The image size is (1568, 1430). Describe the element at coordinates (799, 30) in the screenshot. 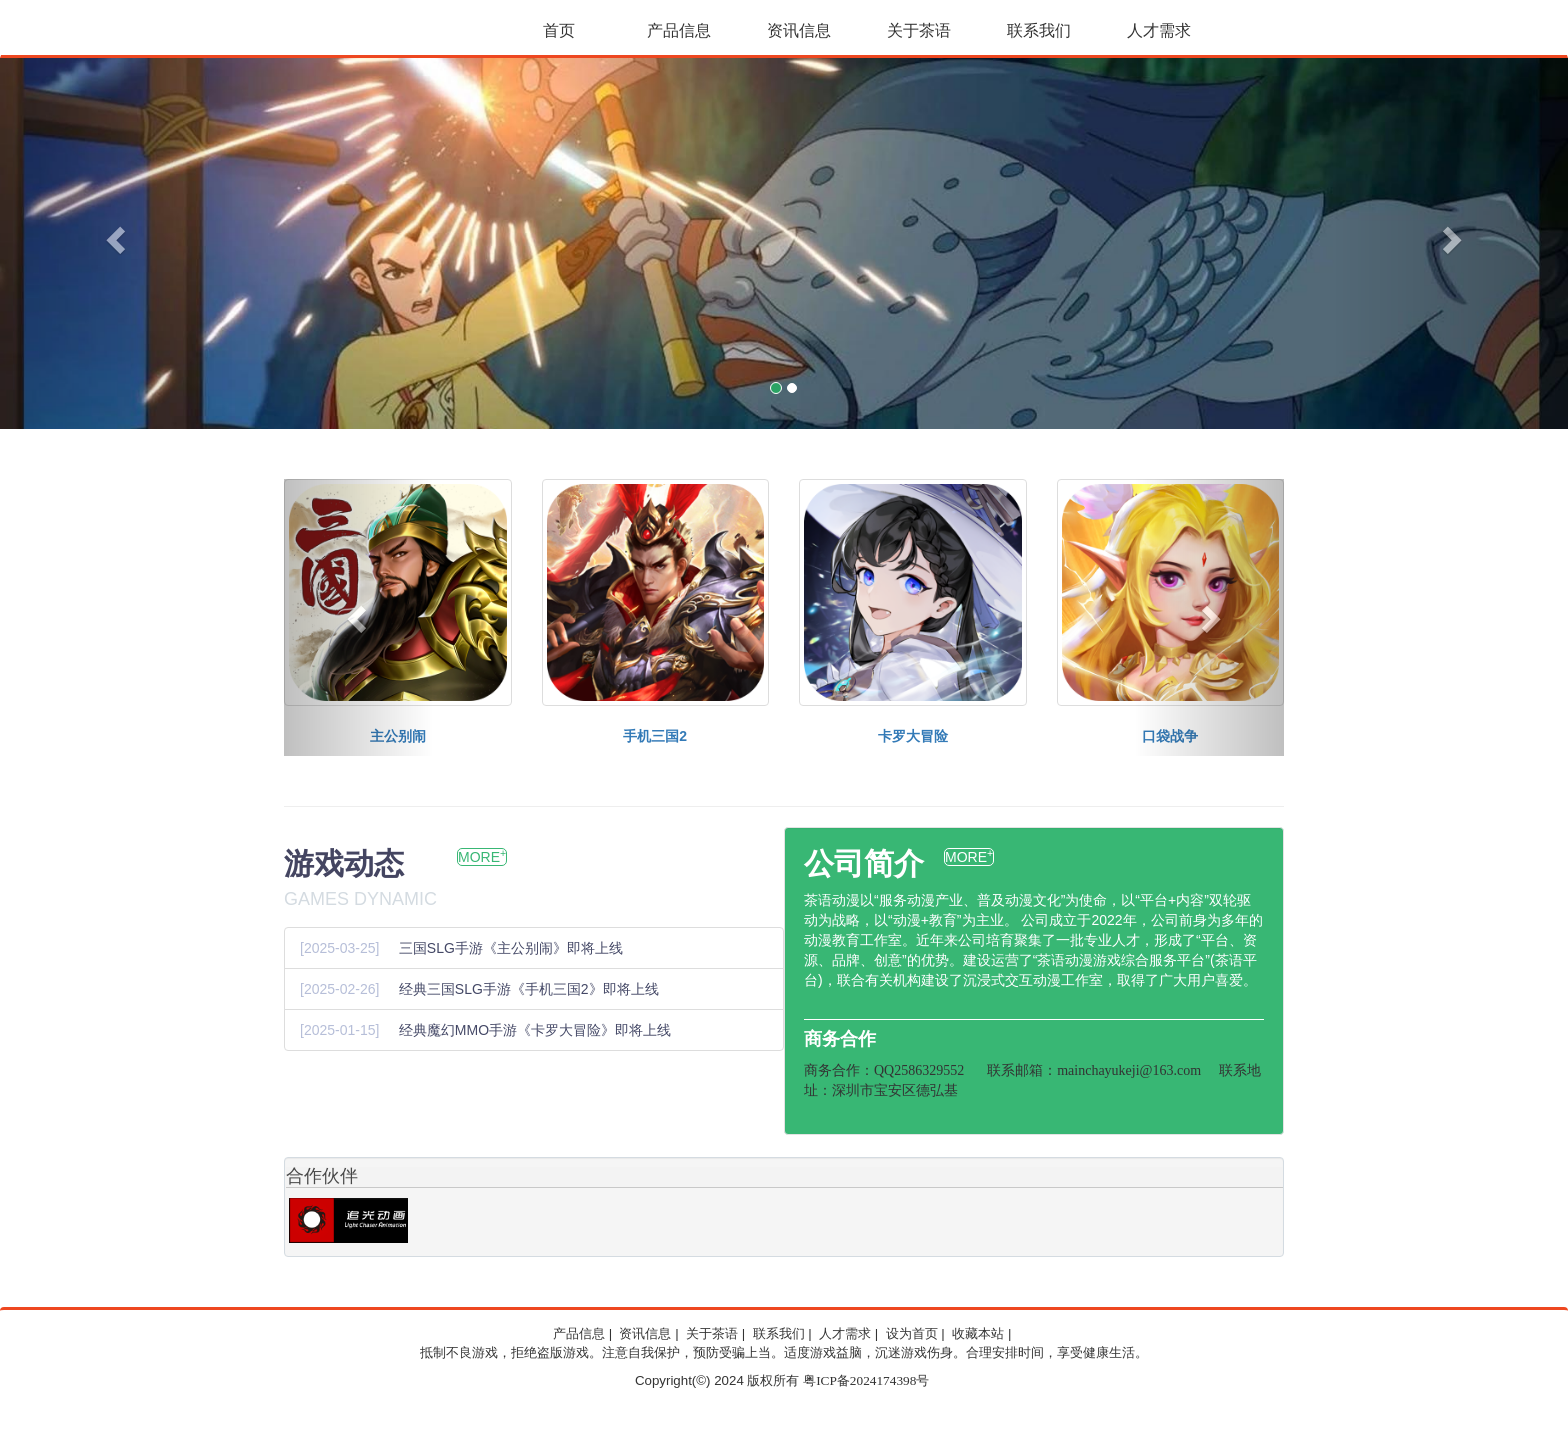

I see `资讯信息` at that location.